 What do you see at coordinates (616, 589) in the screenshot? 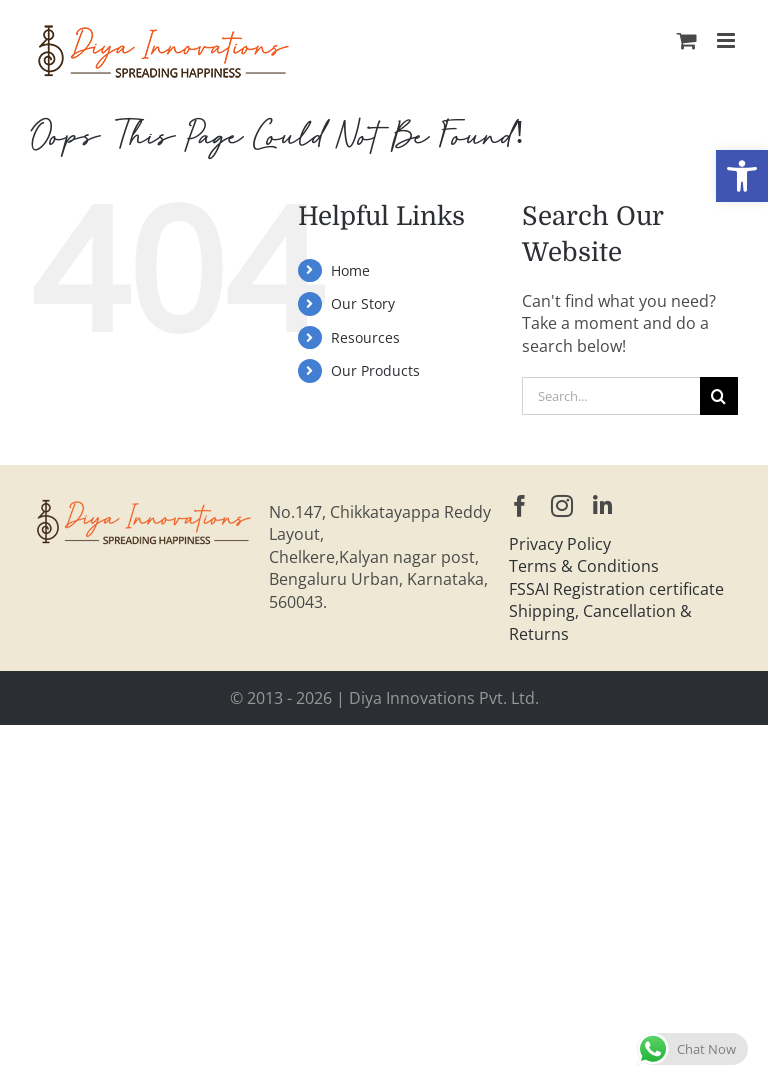
I see `FSSAI Registration certificate` at bounding box center [616, 589].